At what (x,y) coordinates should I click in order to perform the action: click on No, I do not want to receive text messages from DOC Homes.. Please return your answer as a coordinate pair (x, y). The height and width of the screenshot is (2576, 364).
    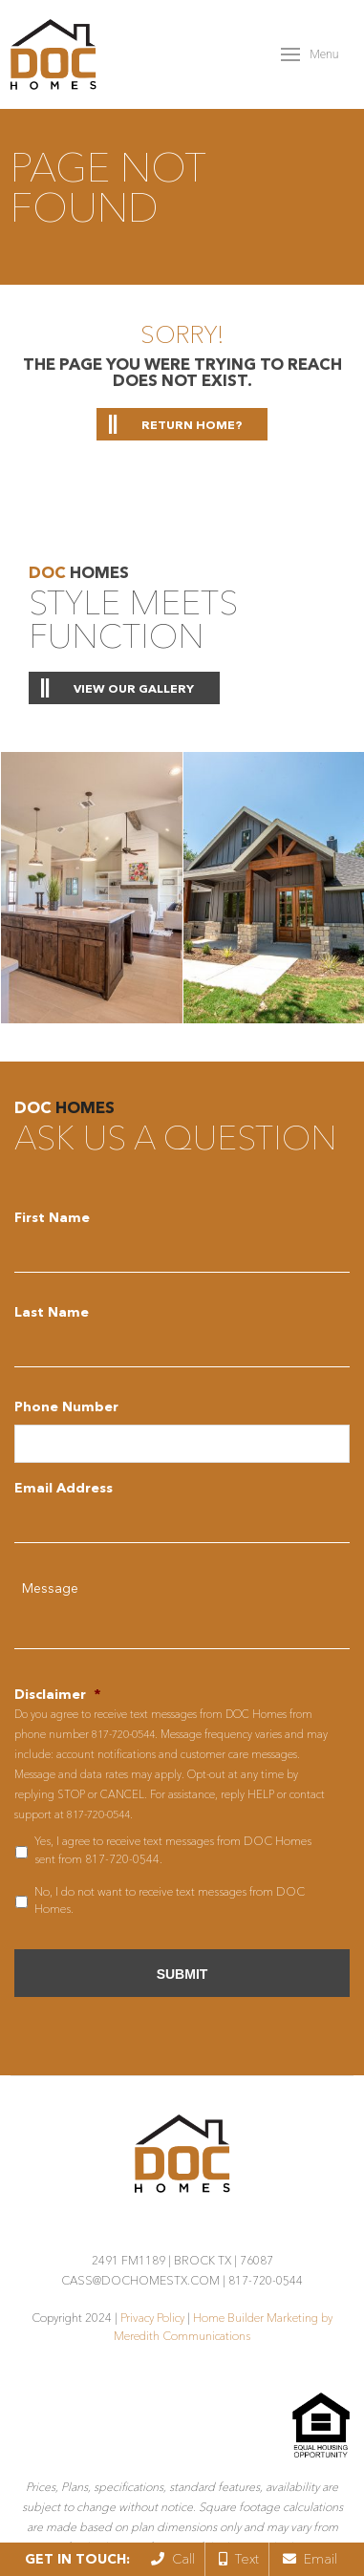
    Looking at the image, I should click on (169, 1900).